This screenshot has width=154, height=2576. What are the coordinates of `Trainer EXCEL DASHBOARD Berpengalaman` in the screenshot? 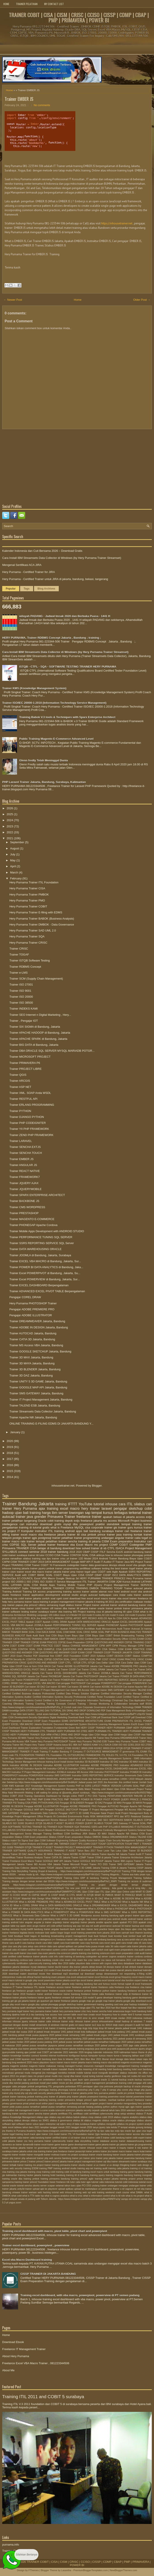 It's located at (38, 1285).